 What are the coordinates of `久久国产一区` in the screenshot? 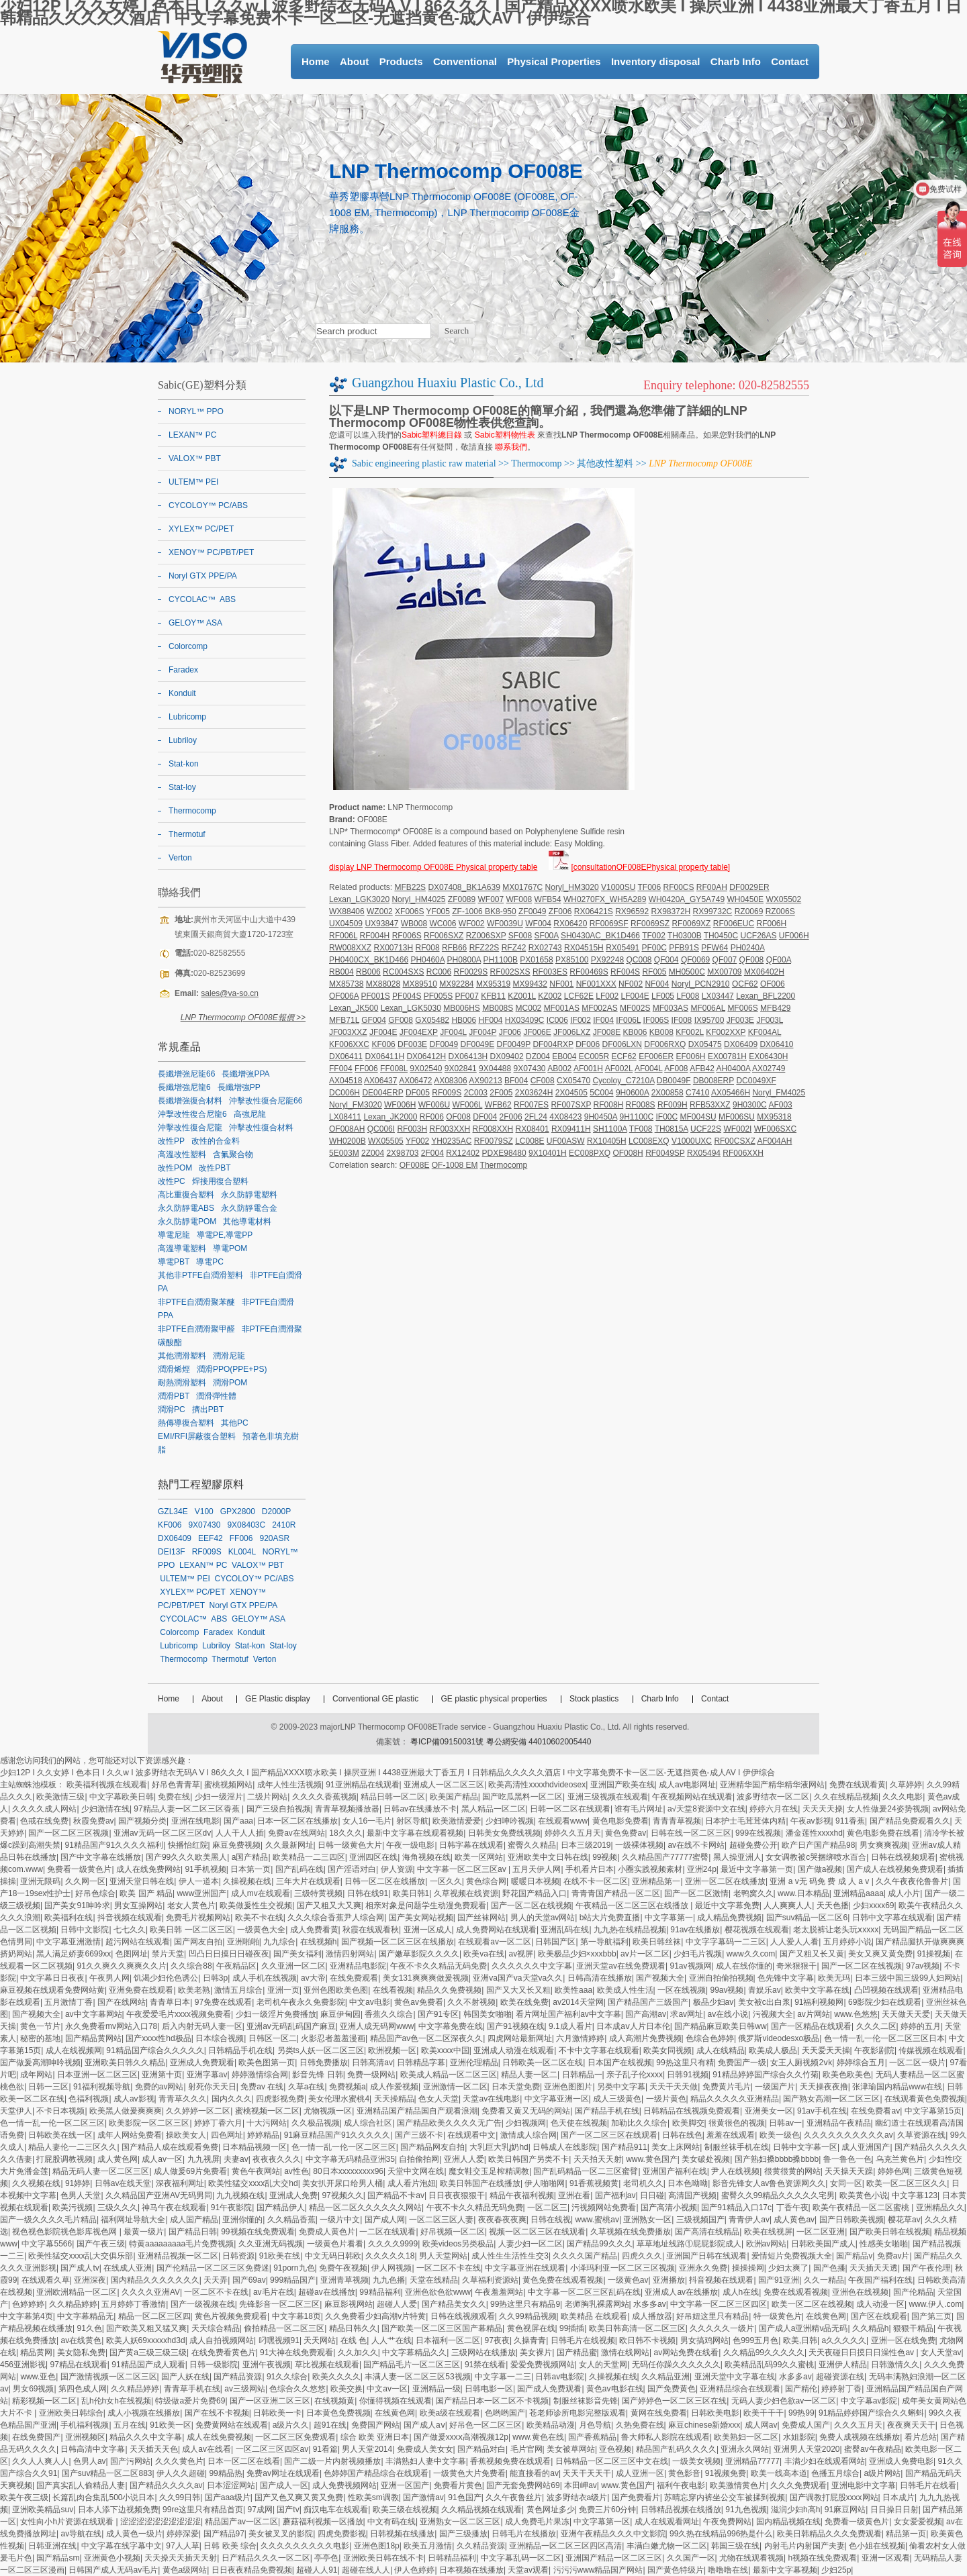 It's located at (691, 2558).